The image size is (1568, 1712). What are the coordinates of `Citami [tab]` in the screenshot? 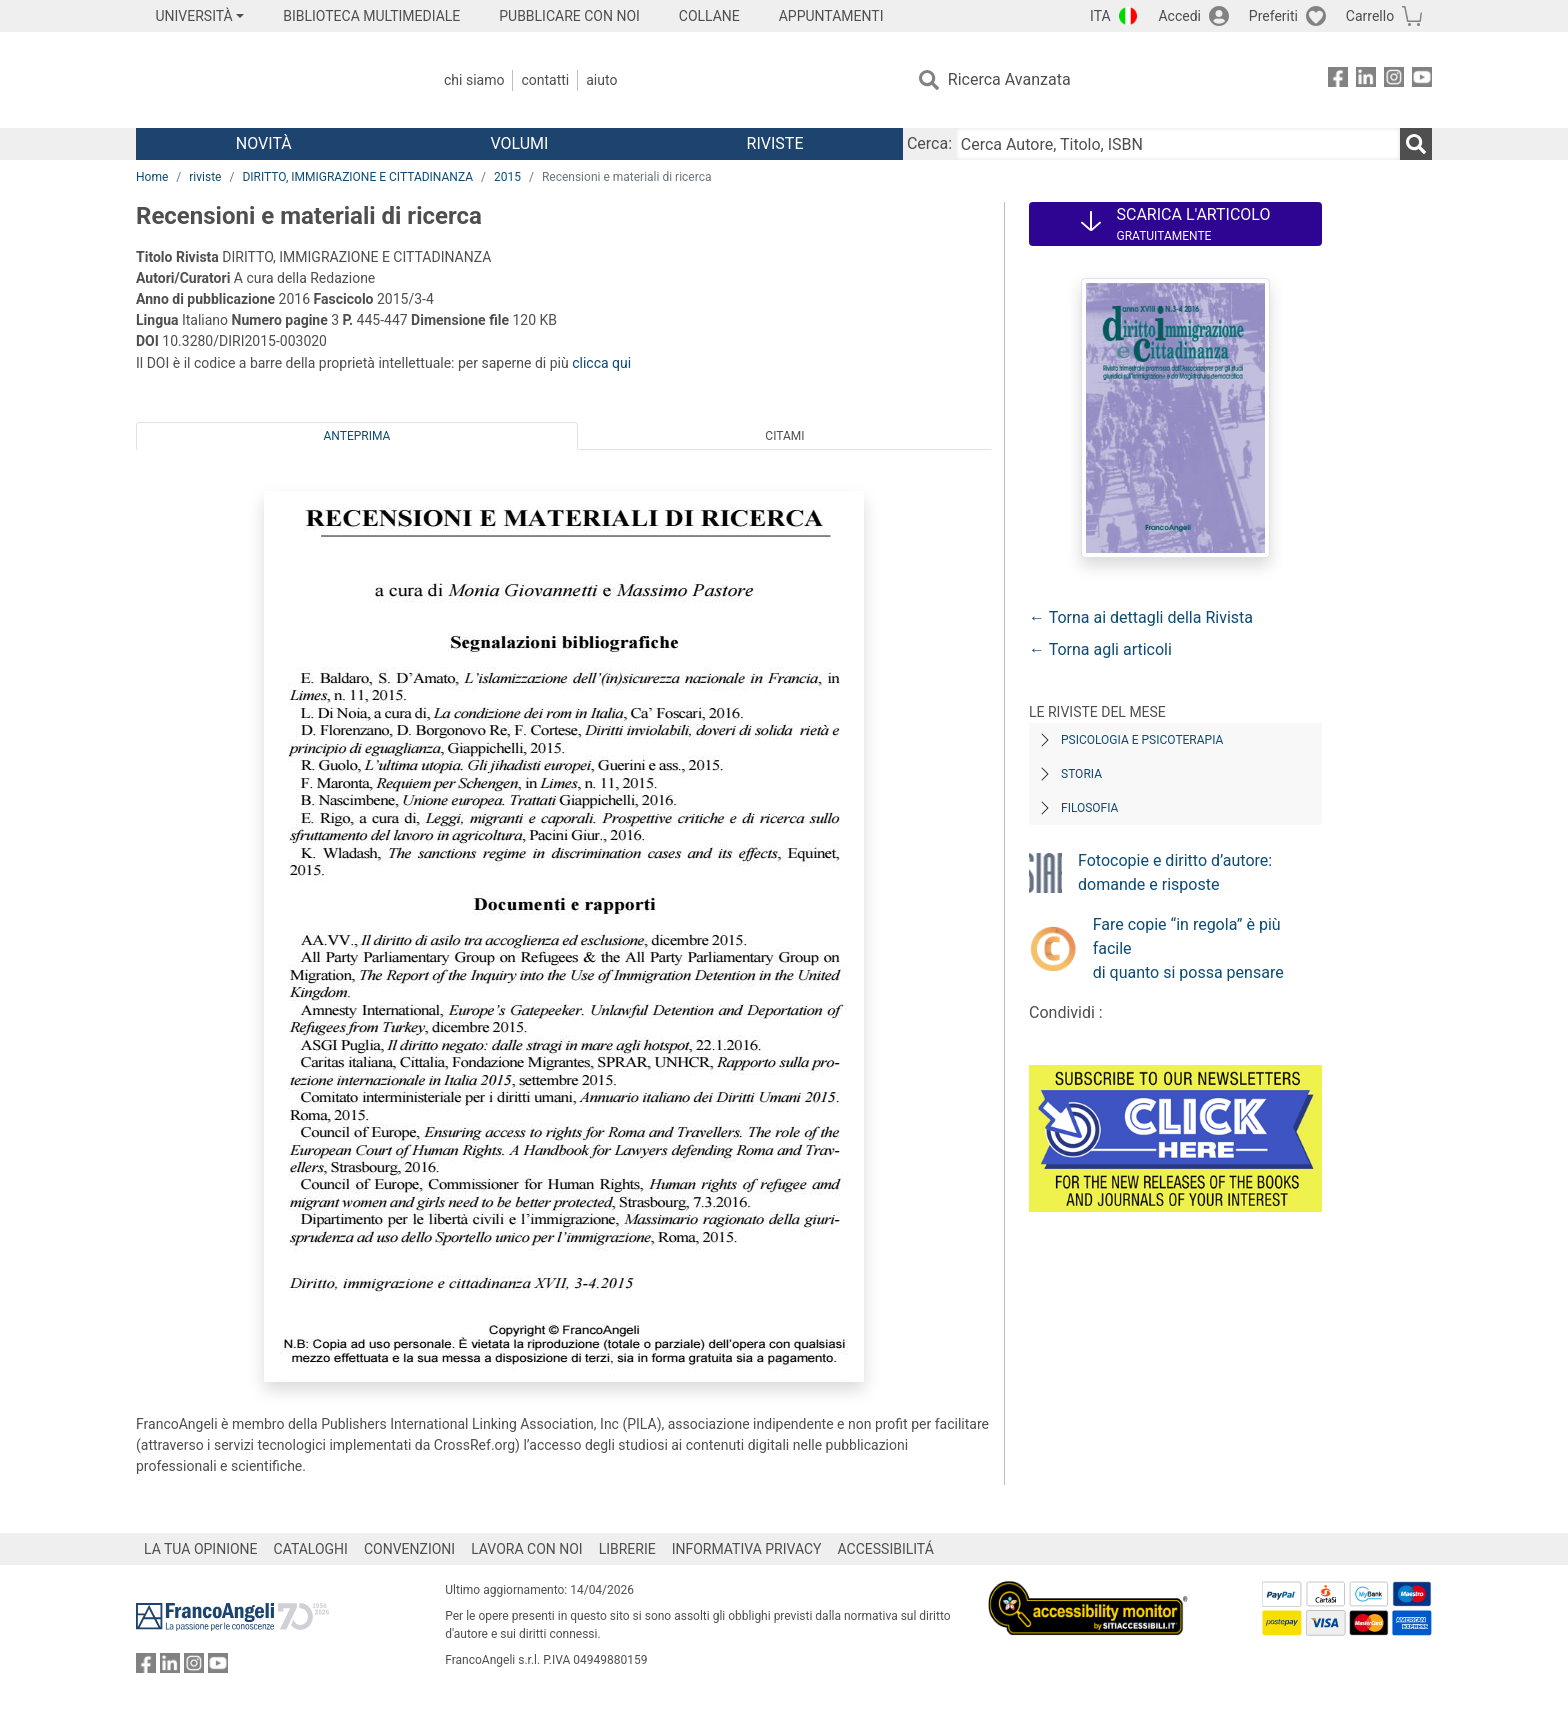 It's located at (784, 436).